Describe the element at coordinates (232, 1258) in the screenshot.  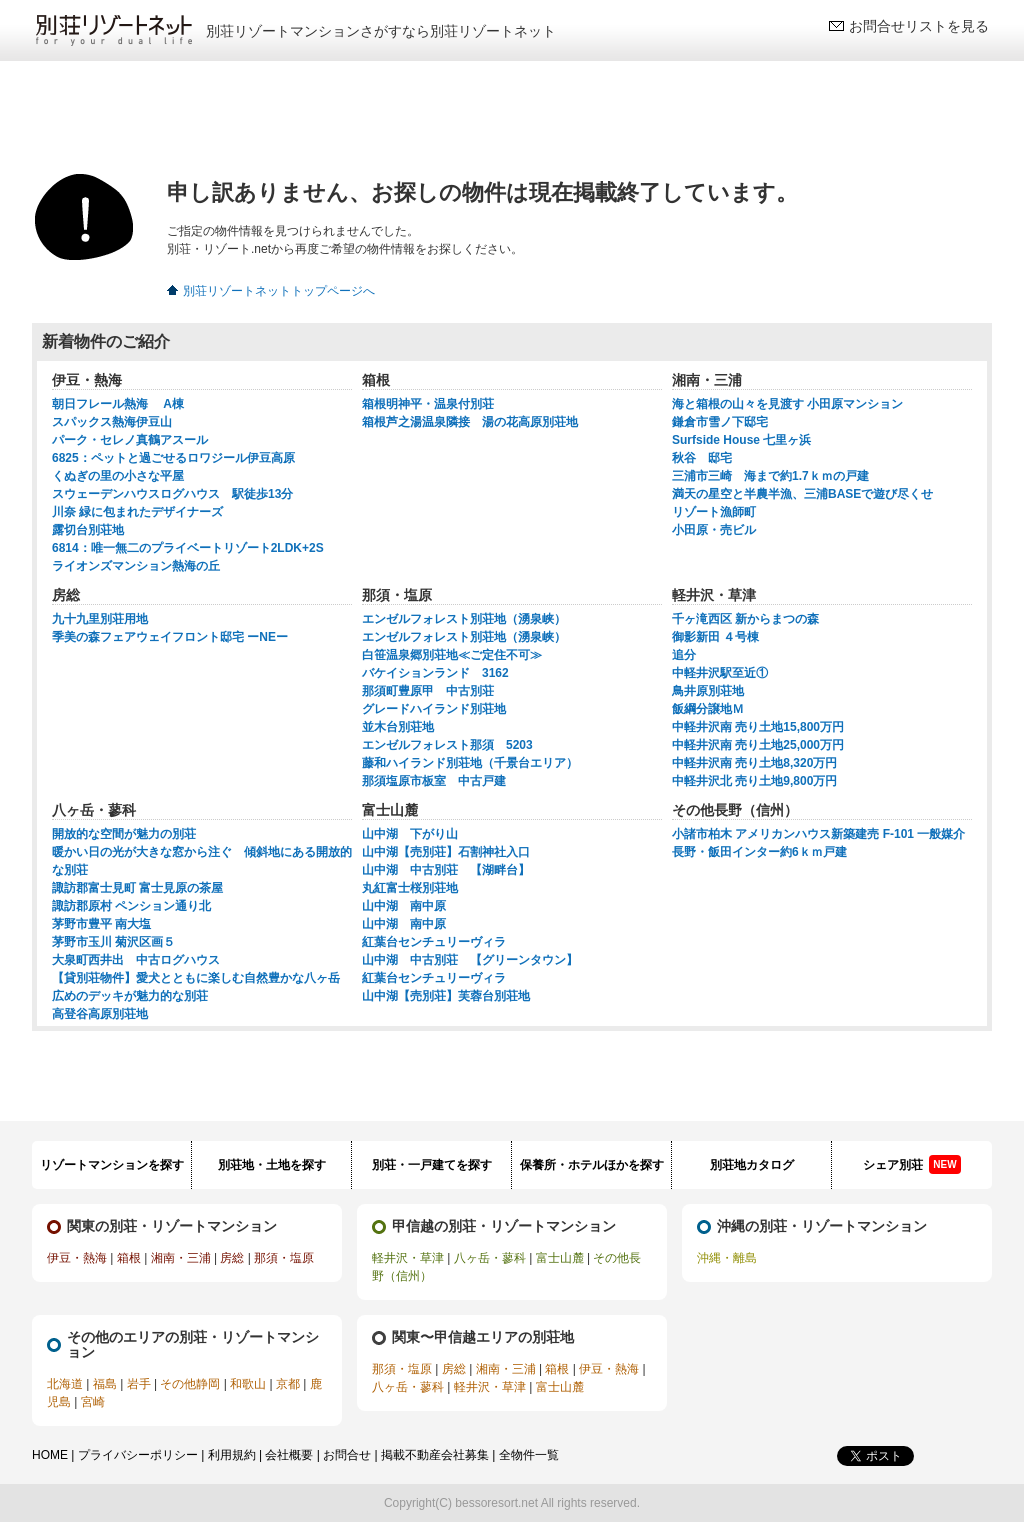
I see `房総` at that location.